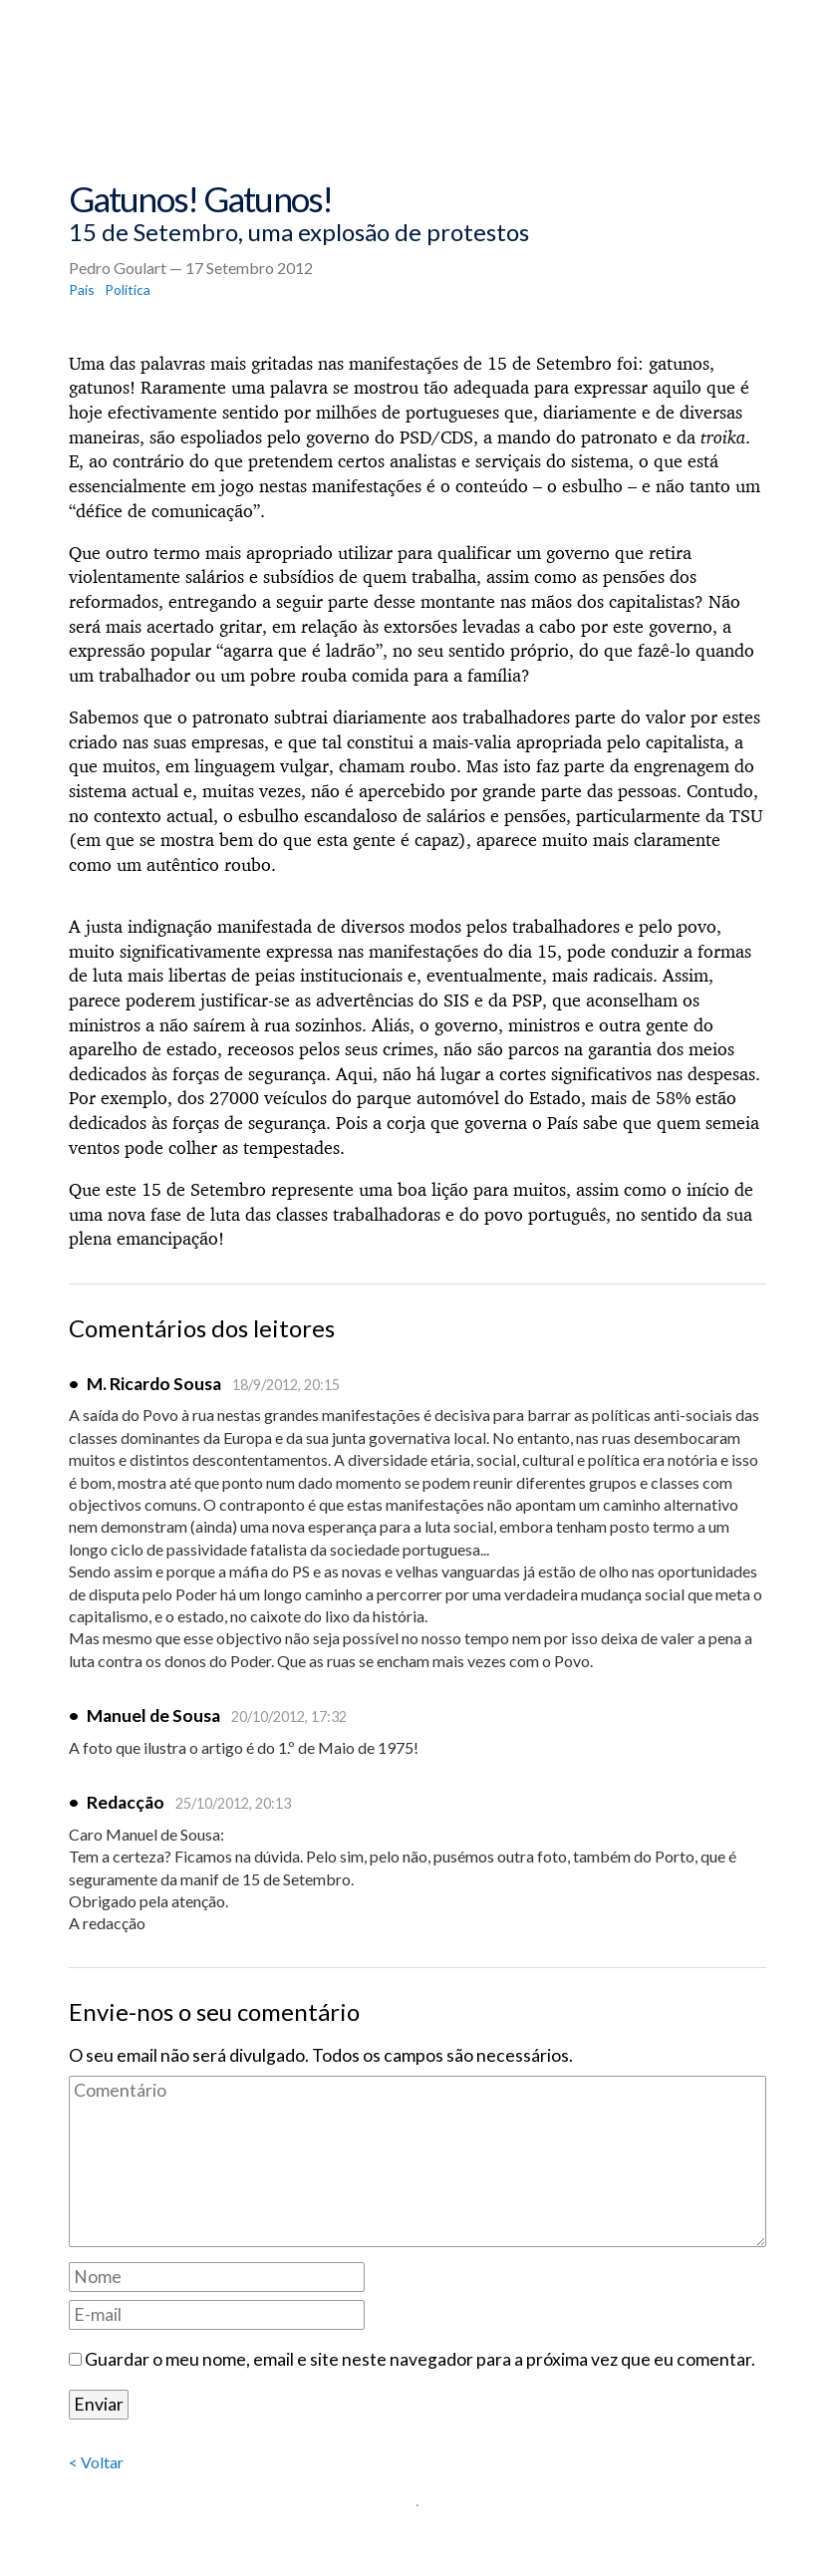 The height and width of the screenshot is (2576, 834). Describe the element at coordinates (127, 289) in the screenshot. I see `Política` at that location.